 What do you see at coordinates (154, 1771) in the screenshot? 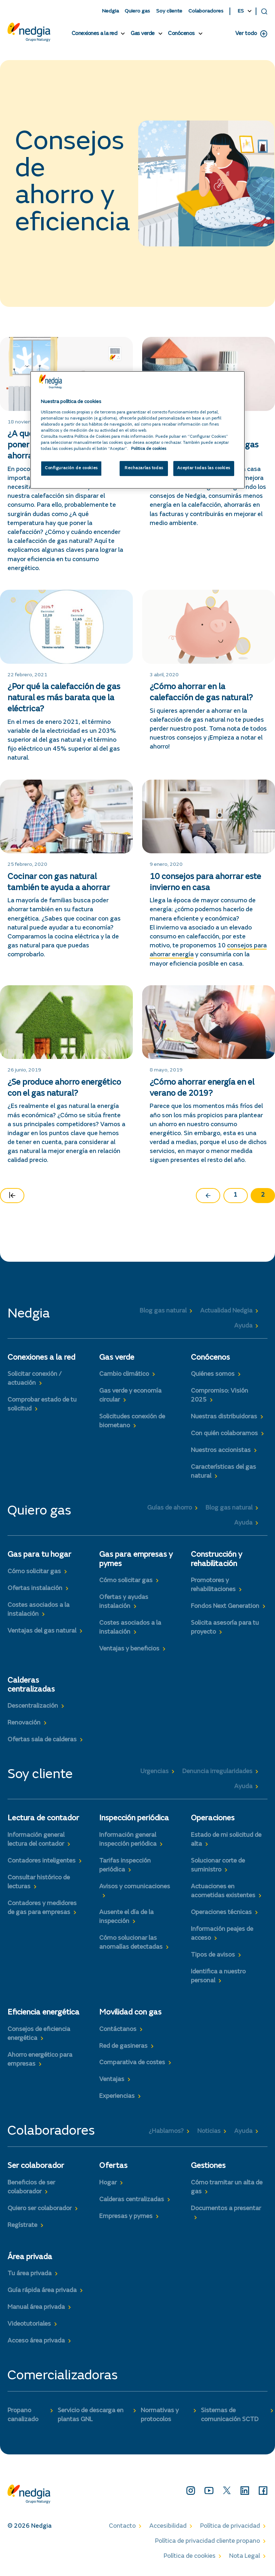
I see `Urgencias` at bounding box center [154, 1771].